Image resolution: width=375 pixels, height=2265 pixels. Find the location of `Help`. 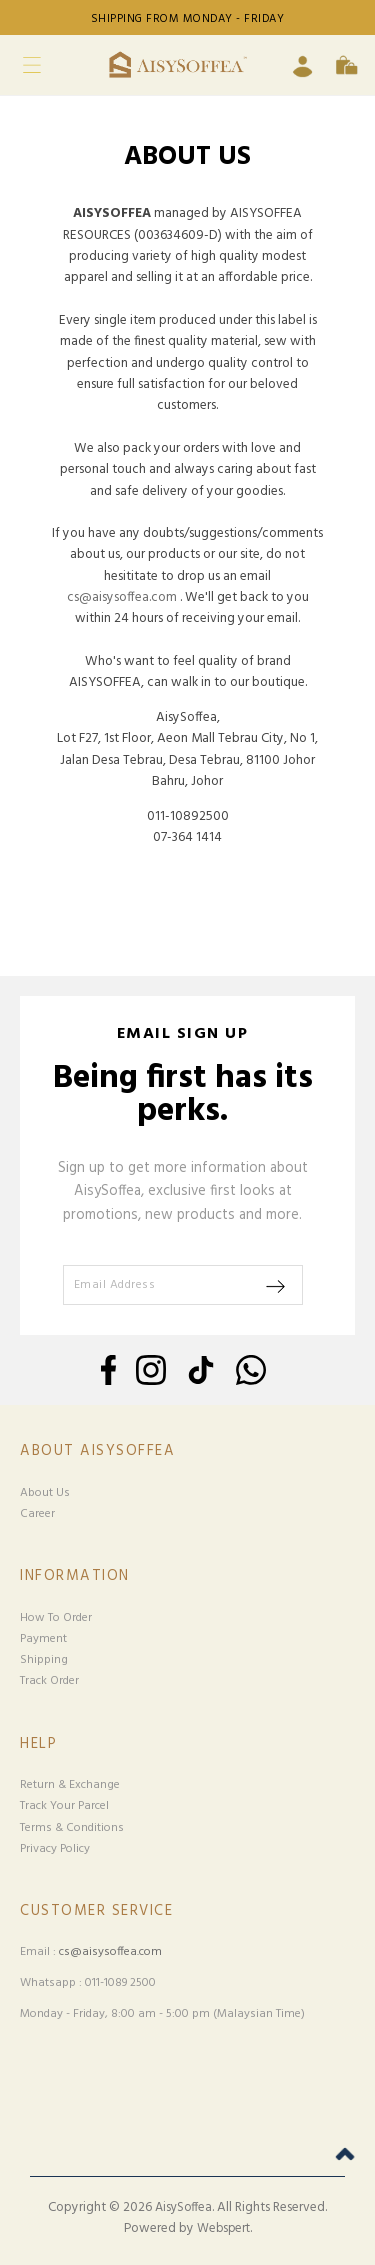

Help is located at coordinates (38, 1744).